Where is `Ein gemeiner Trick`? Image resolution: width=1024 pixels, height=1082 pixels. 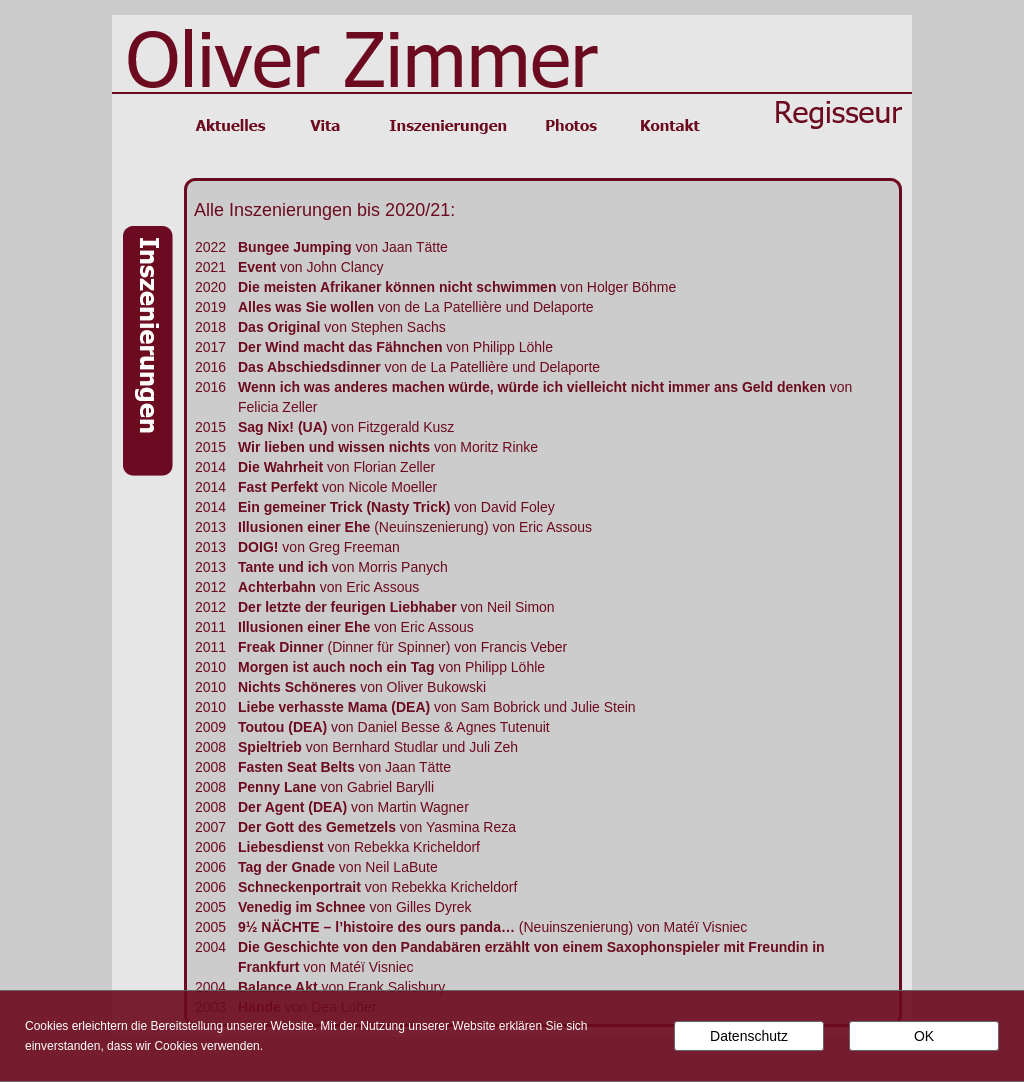 Ein gemeiner Trick is located at coordinates (302, 507).